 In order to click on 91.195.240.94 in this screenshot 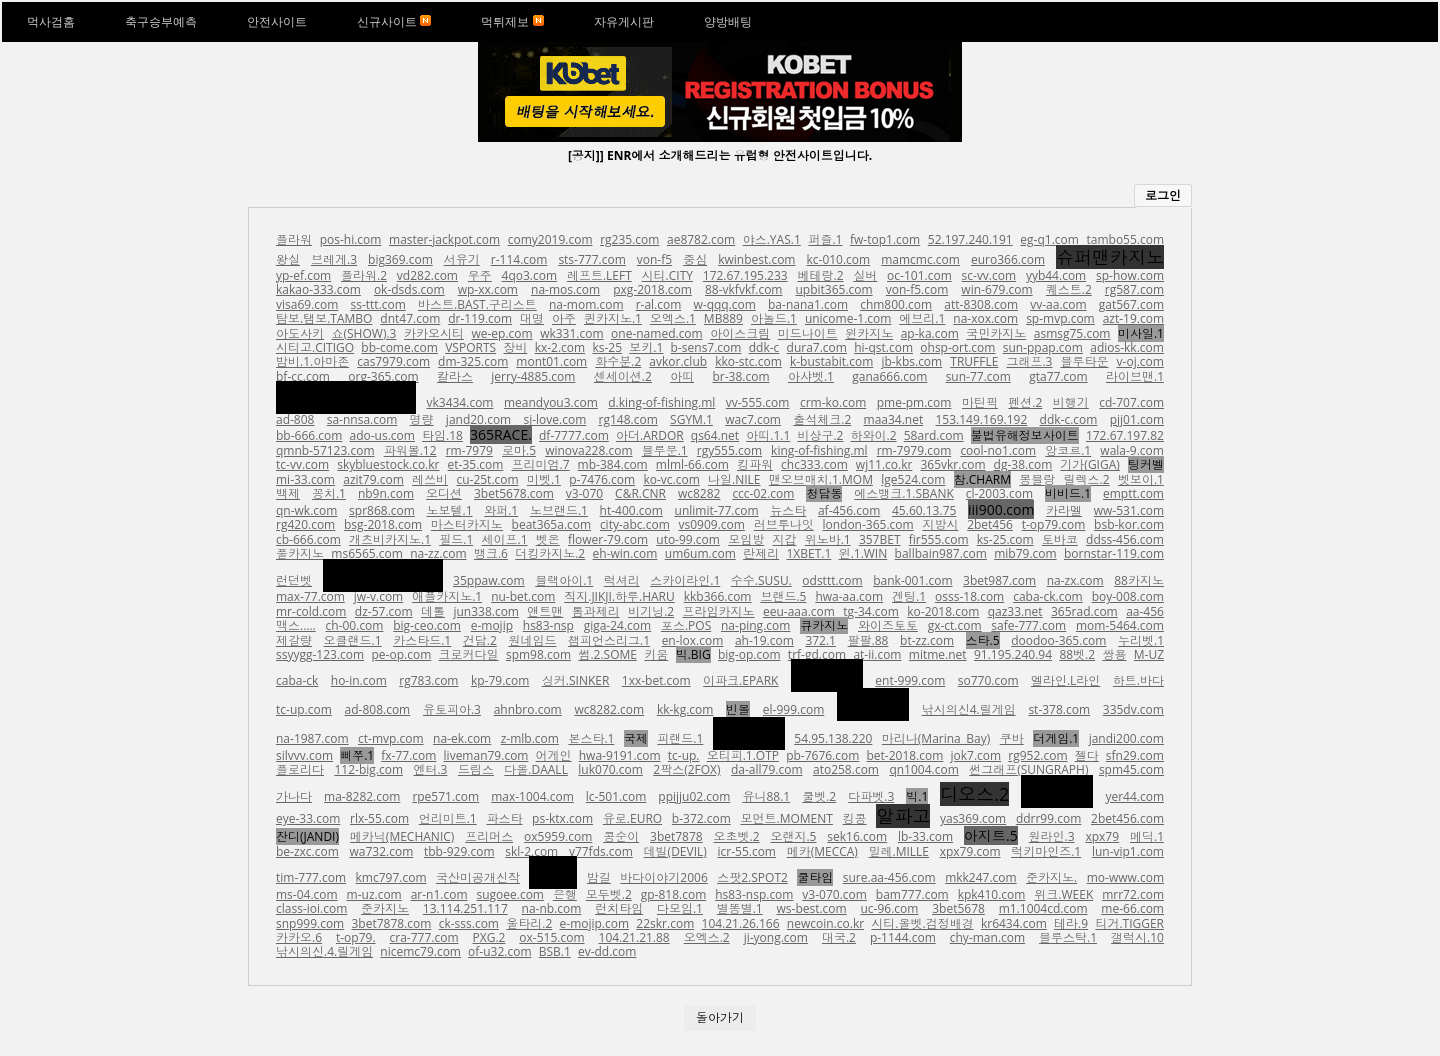, I will do `click(1013, 654)`.